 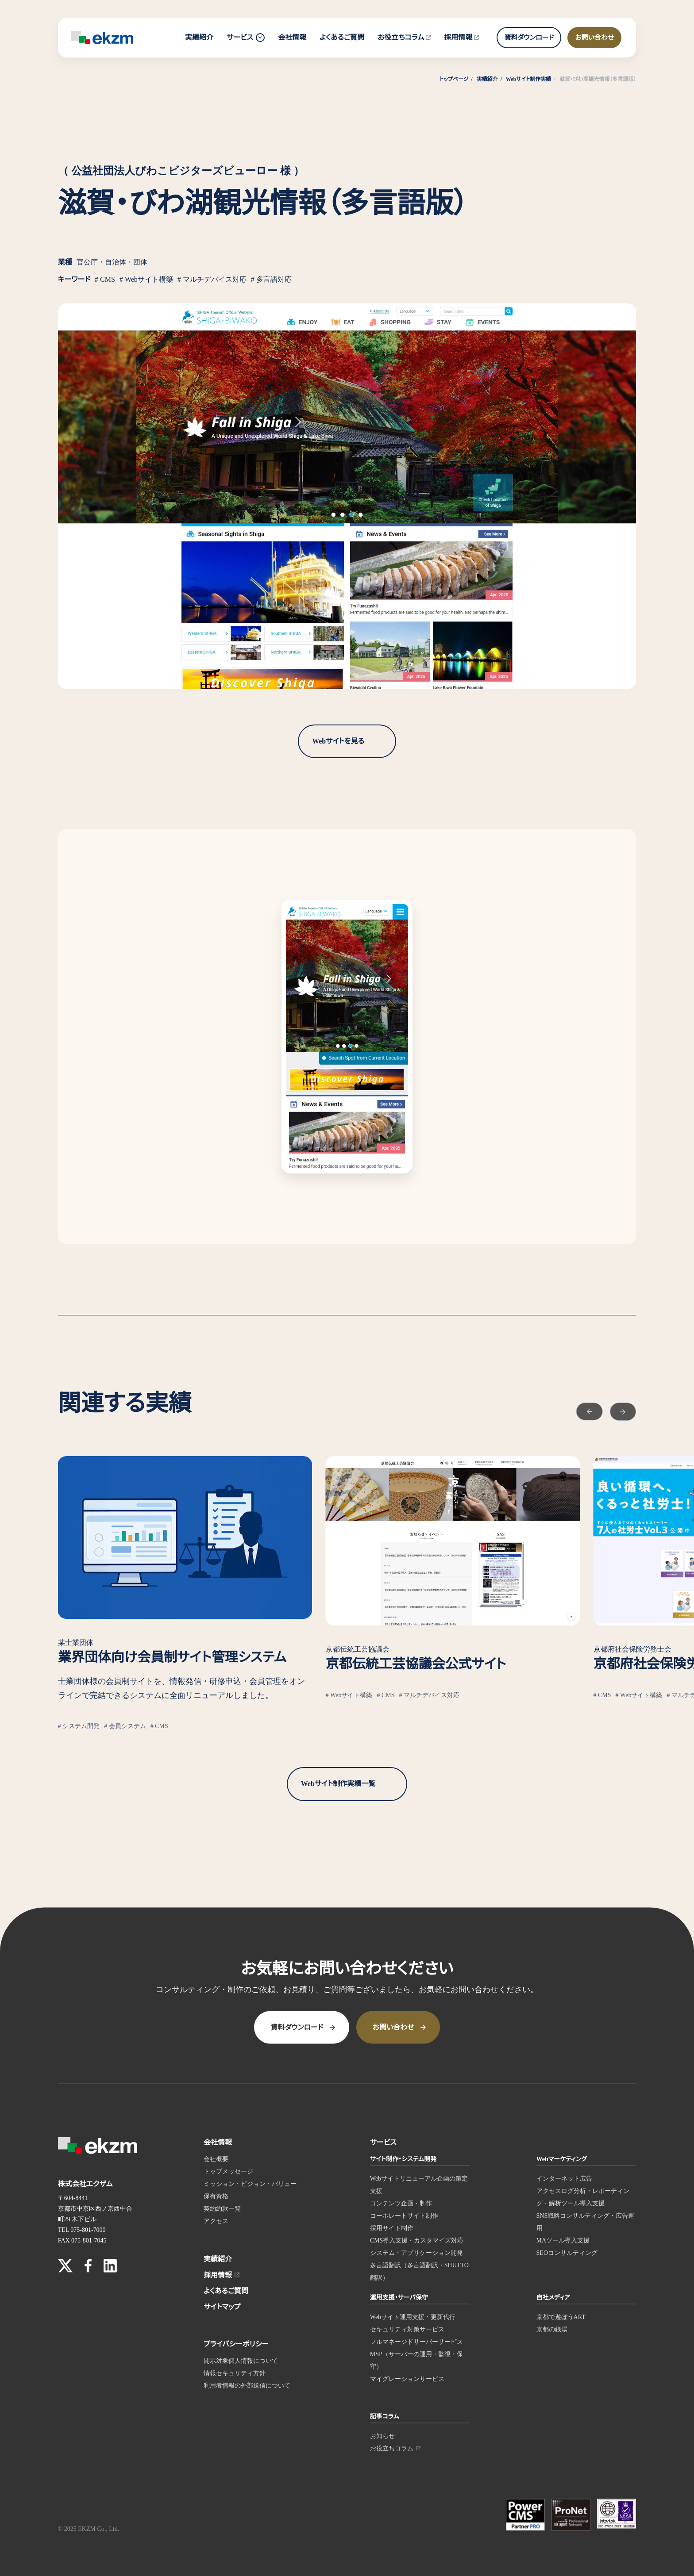 What do you see at coordinates (338, 1783) in the screenshot?
I see `Webサイト制作実績一覧` at bounding box center [338, 1783].